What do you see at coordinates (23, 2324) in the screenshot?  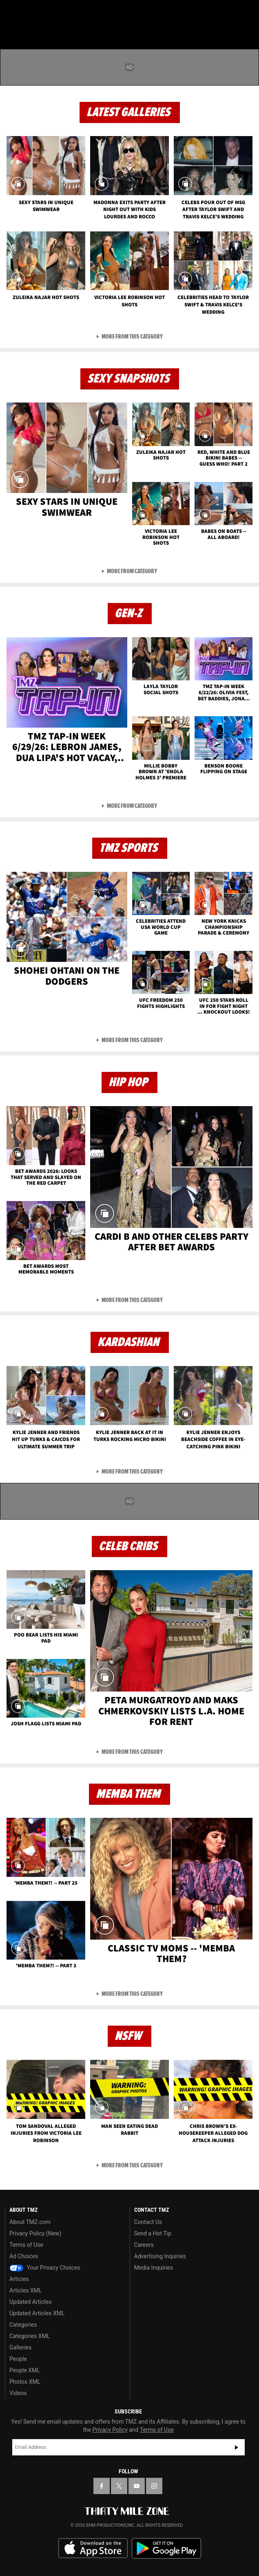 I see `Categories` at bounding box center [23, 2324].